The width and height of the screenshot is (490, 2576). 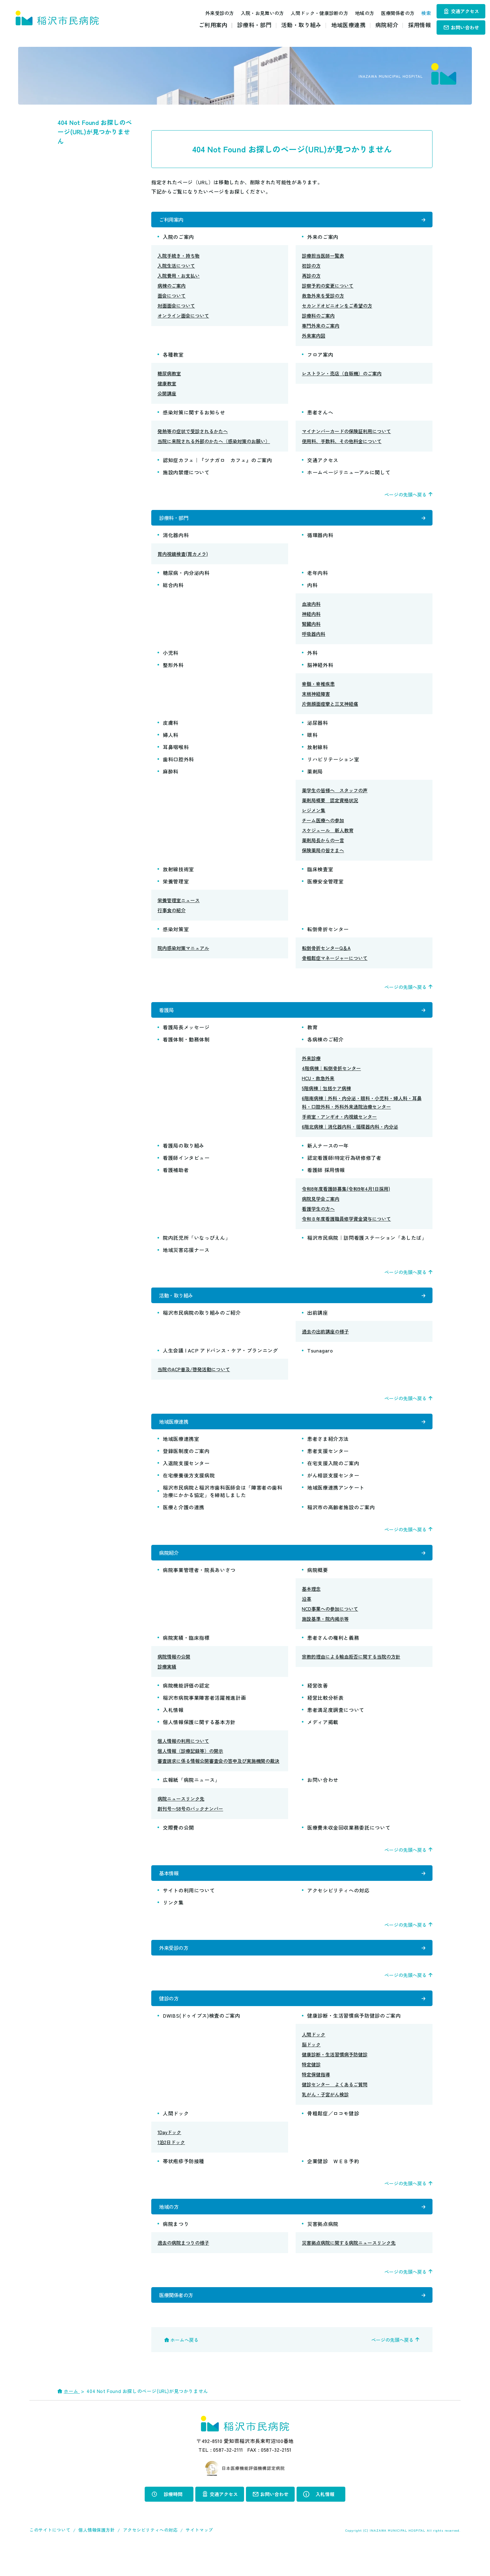 I want to click on 末梢神経障害, so click(x=316, y=698).